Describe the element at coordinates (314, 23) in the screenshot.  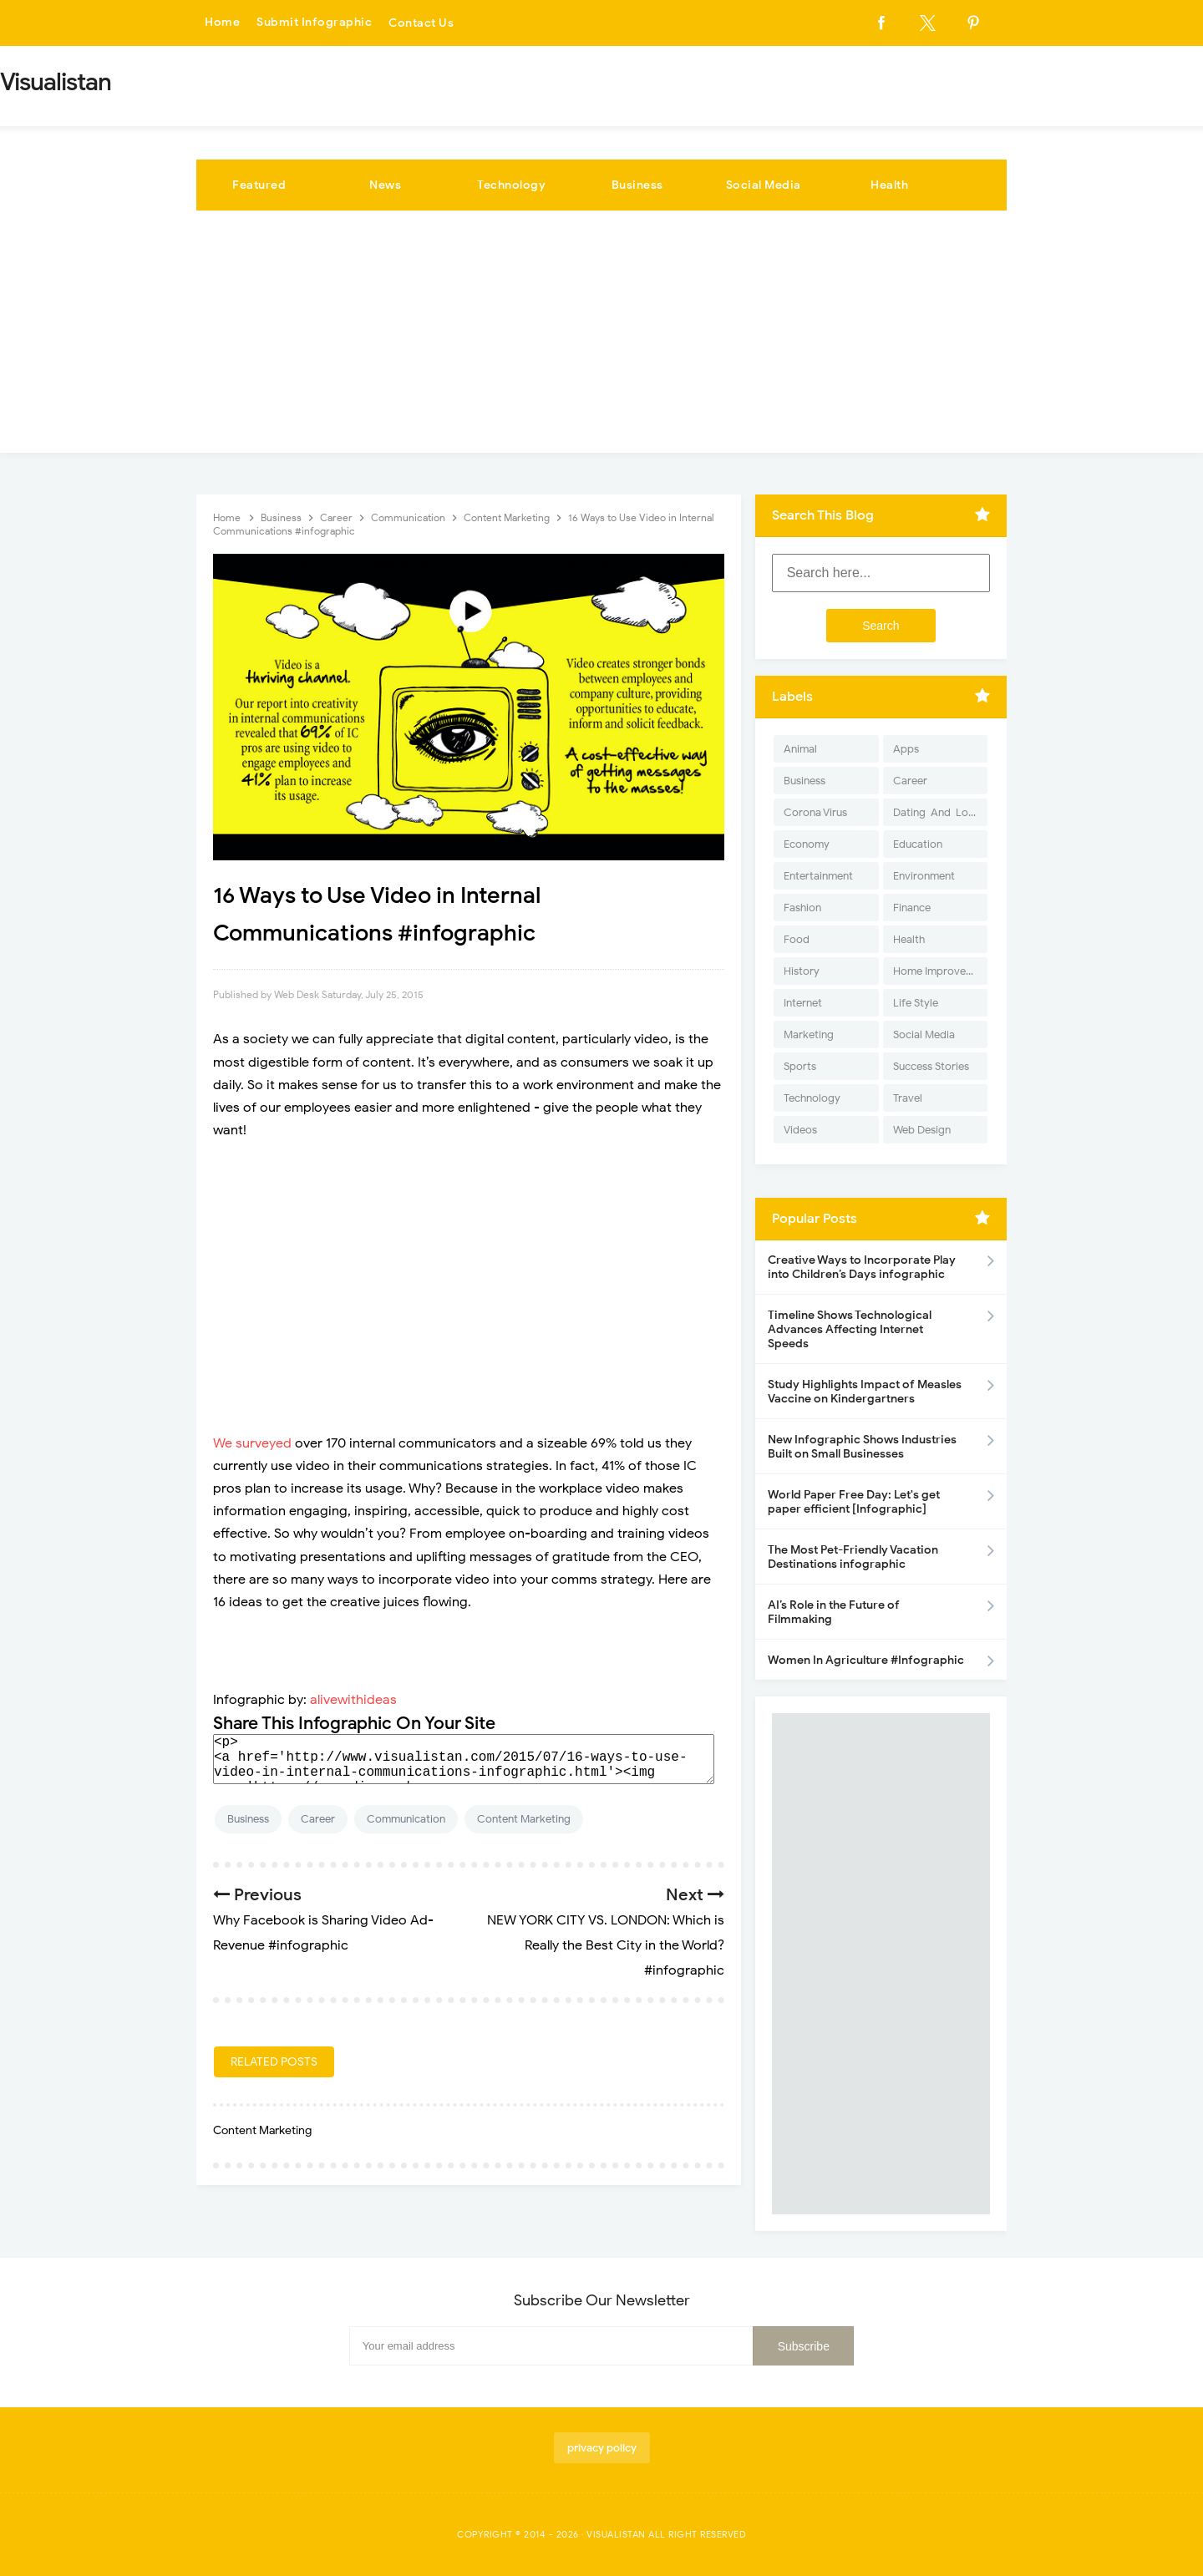
I see `Submit Infographic` at that location.